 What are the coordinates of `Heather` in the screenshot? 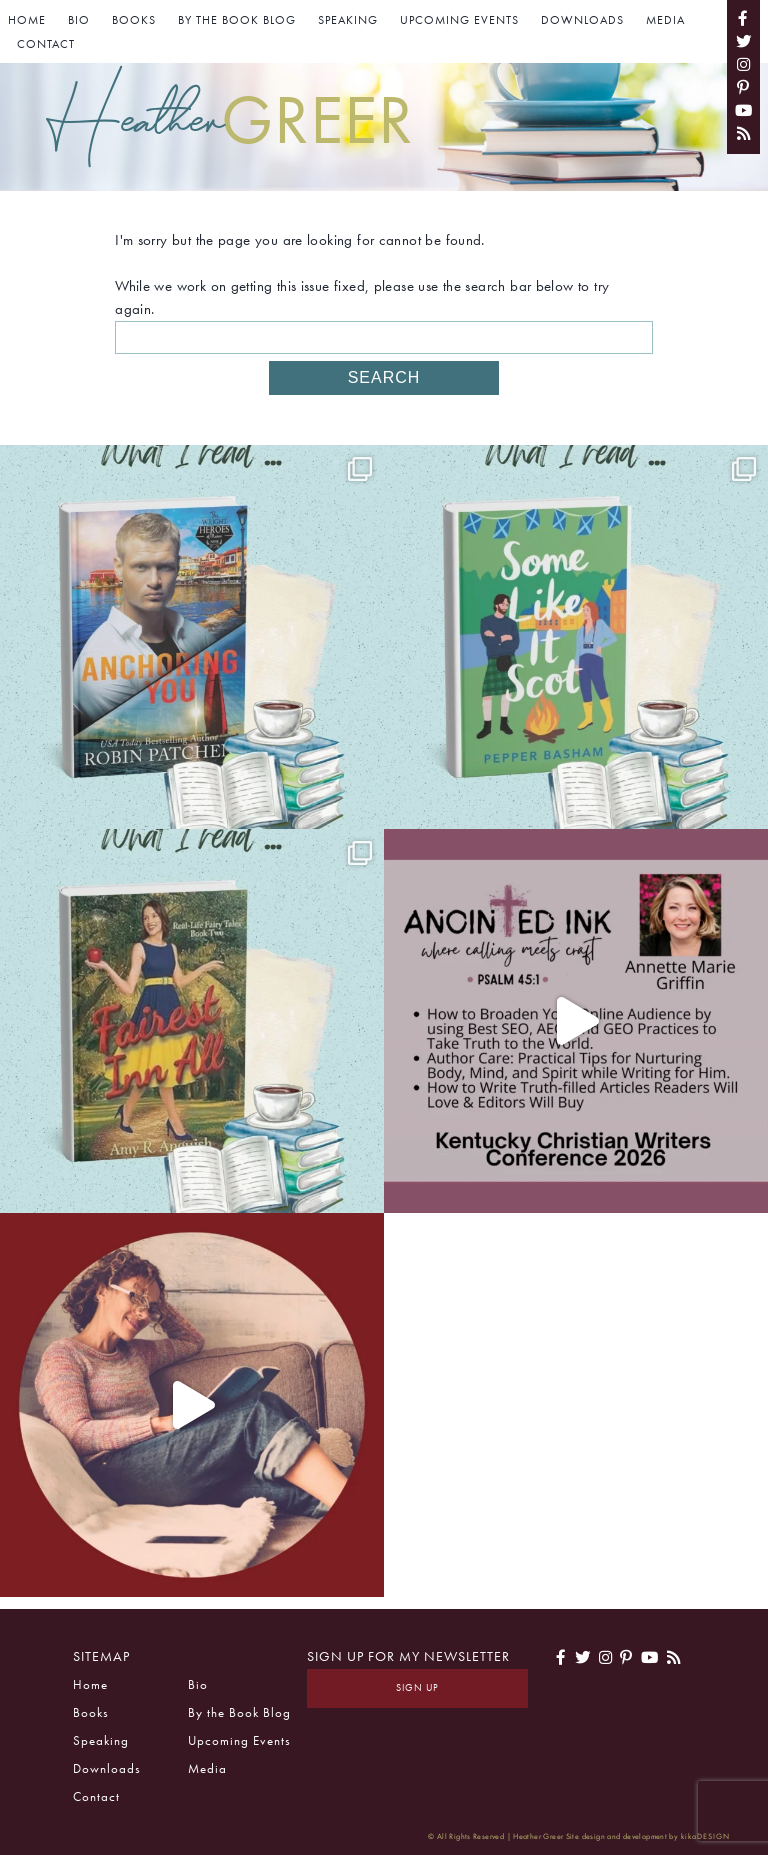 It's located at (230, 119).